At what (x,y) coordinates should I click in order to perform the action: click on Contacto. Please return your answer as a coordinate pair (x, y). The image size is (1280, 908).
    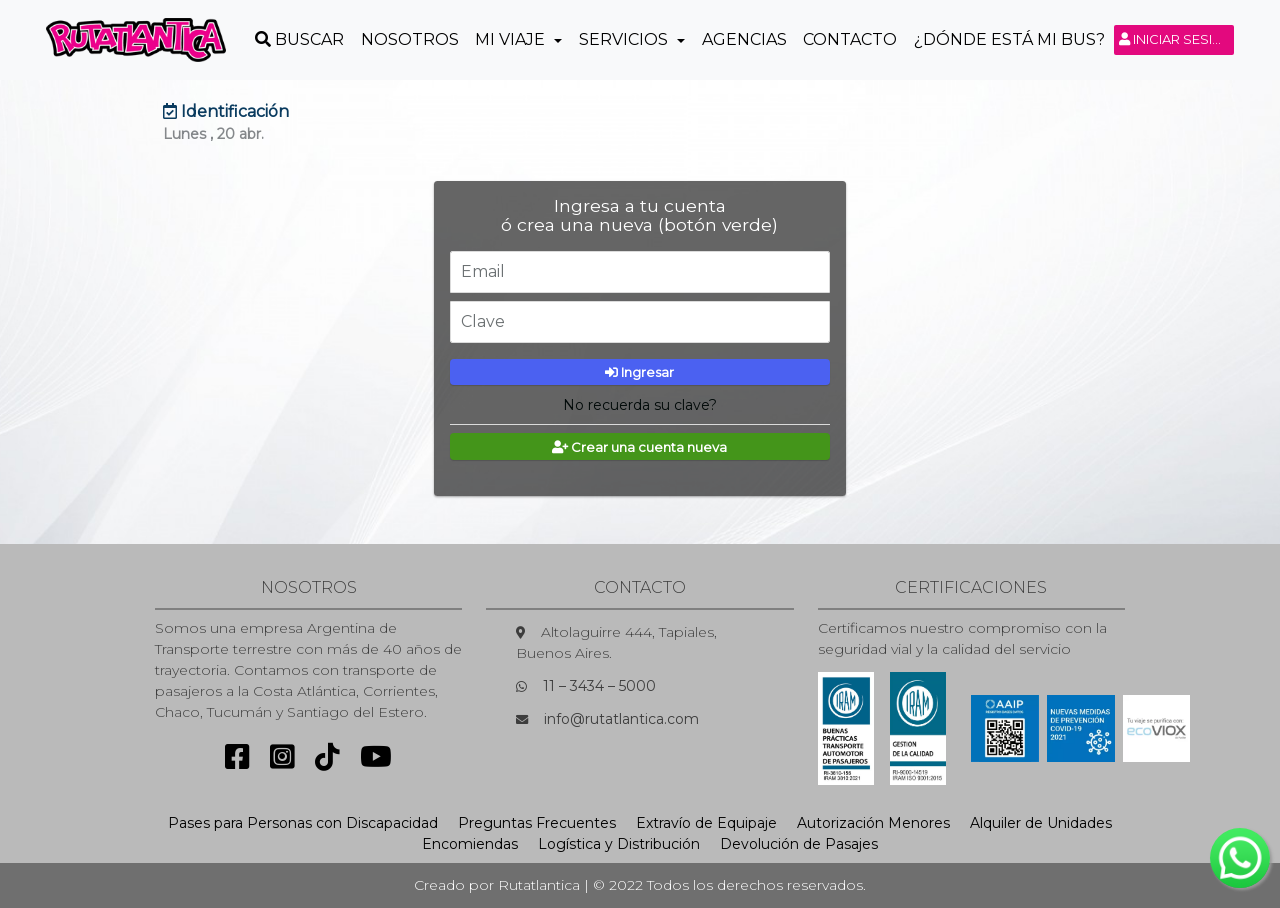
    Looking at the image, I should click on (850, 39).